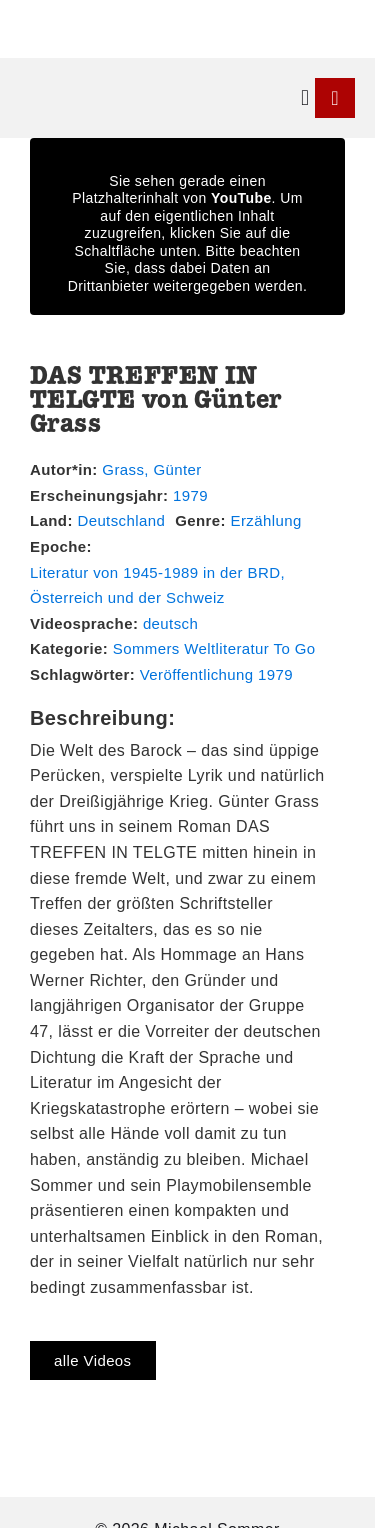 The width and height of the screenshot is (375, 1528). I want to click on Grass, Günter, so click(151, 469).